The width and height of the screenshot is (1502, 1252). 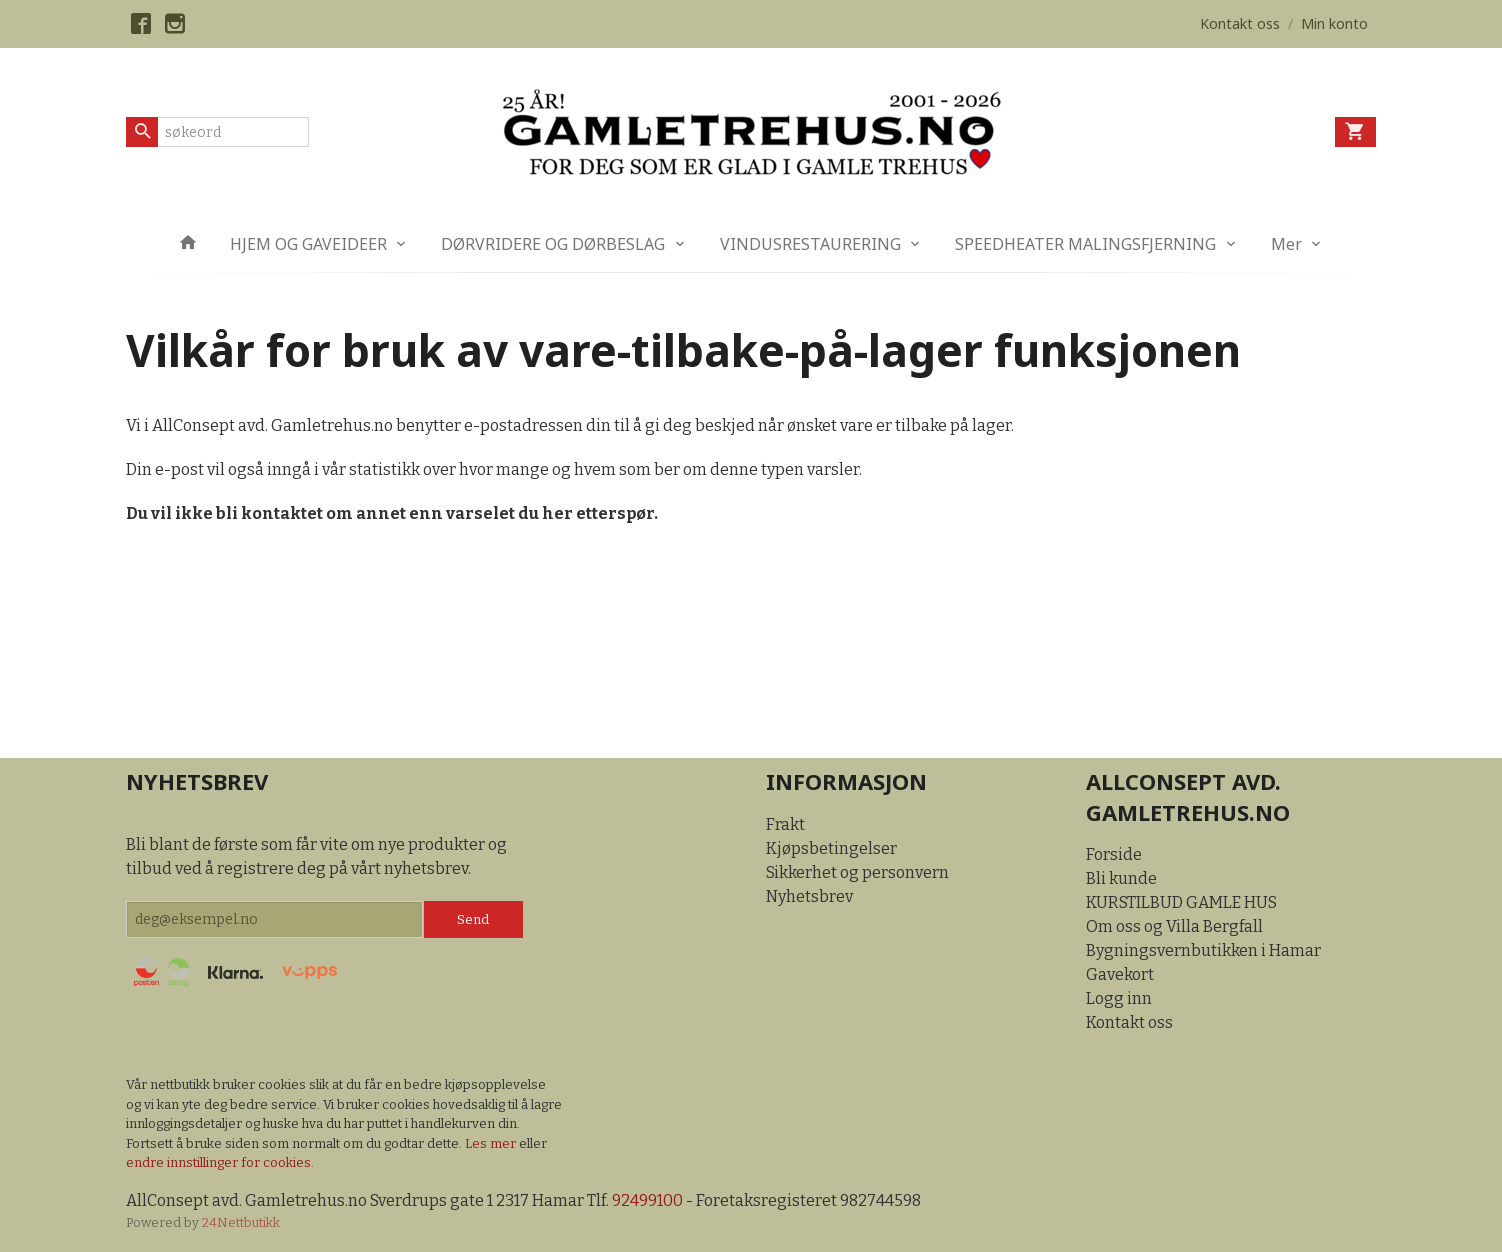 I want to click on Sikkerhet og personvern, so click(x=857, y=872).